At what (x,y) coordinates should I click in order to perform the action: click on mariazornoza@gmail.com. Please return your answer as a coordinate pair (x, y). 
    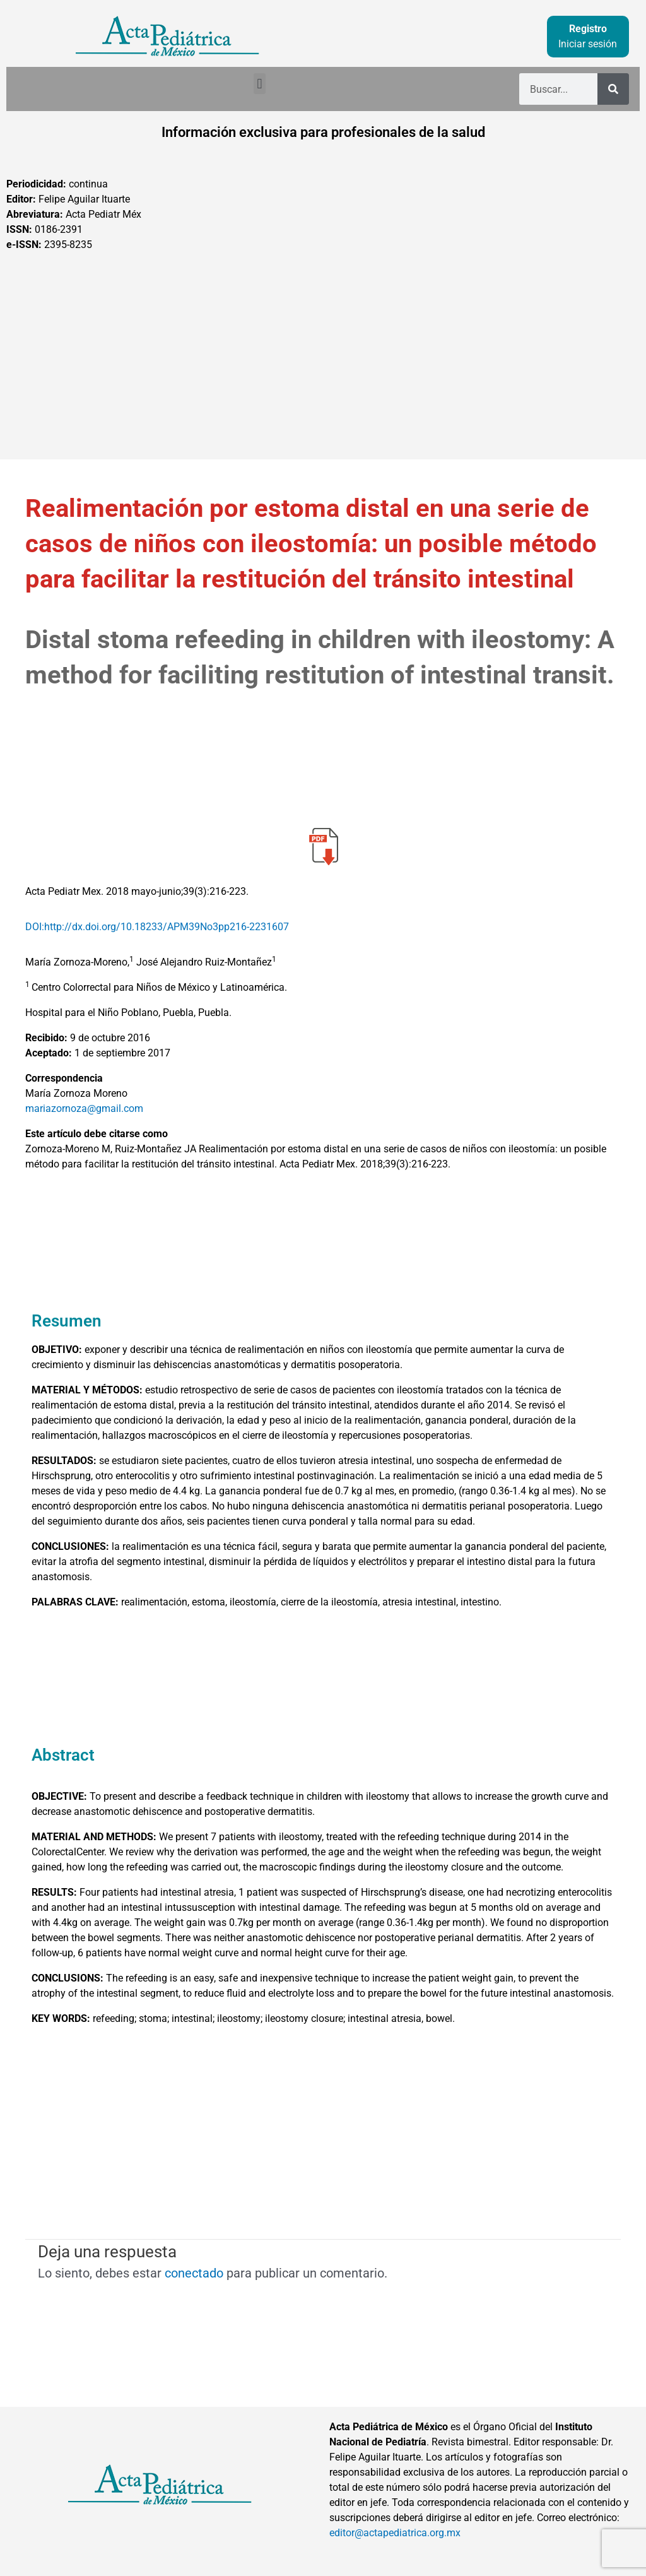
    Looking at the image, I should click on (84, 1108).